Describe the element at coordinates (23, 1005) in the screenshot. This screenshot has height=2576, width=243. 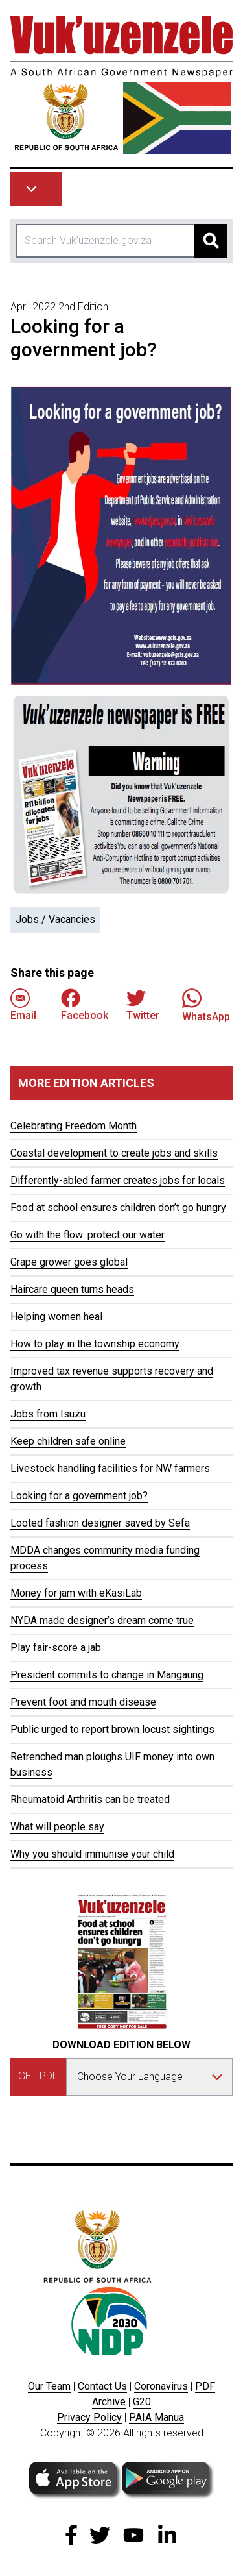
I see `Email` at that location.